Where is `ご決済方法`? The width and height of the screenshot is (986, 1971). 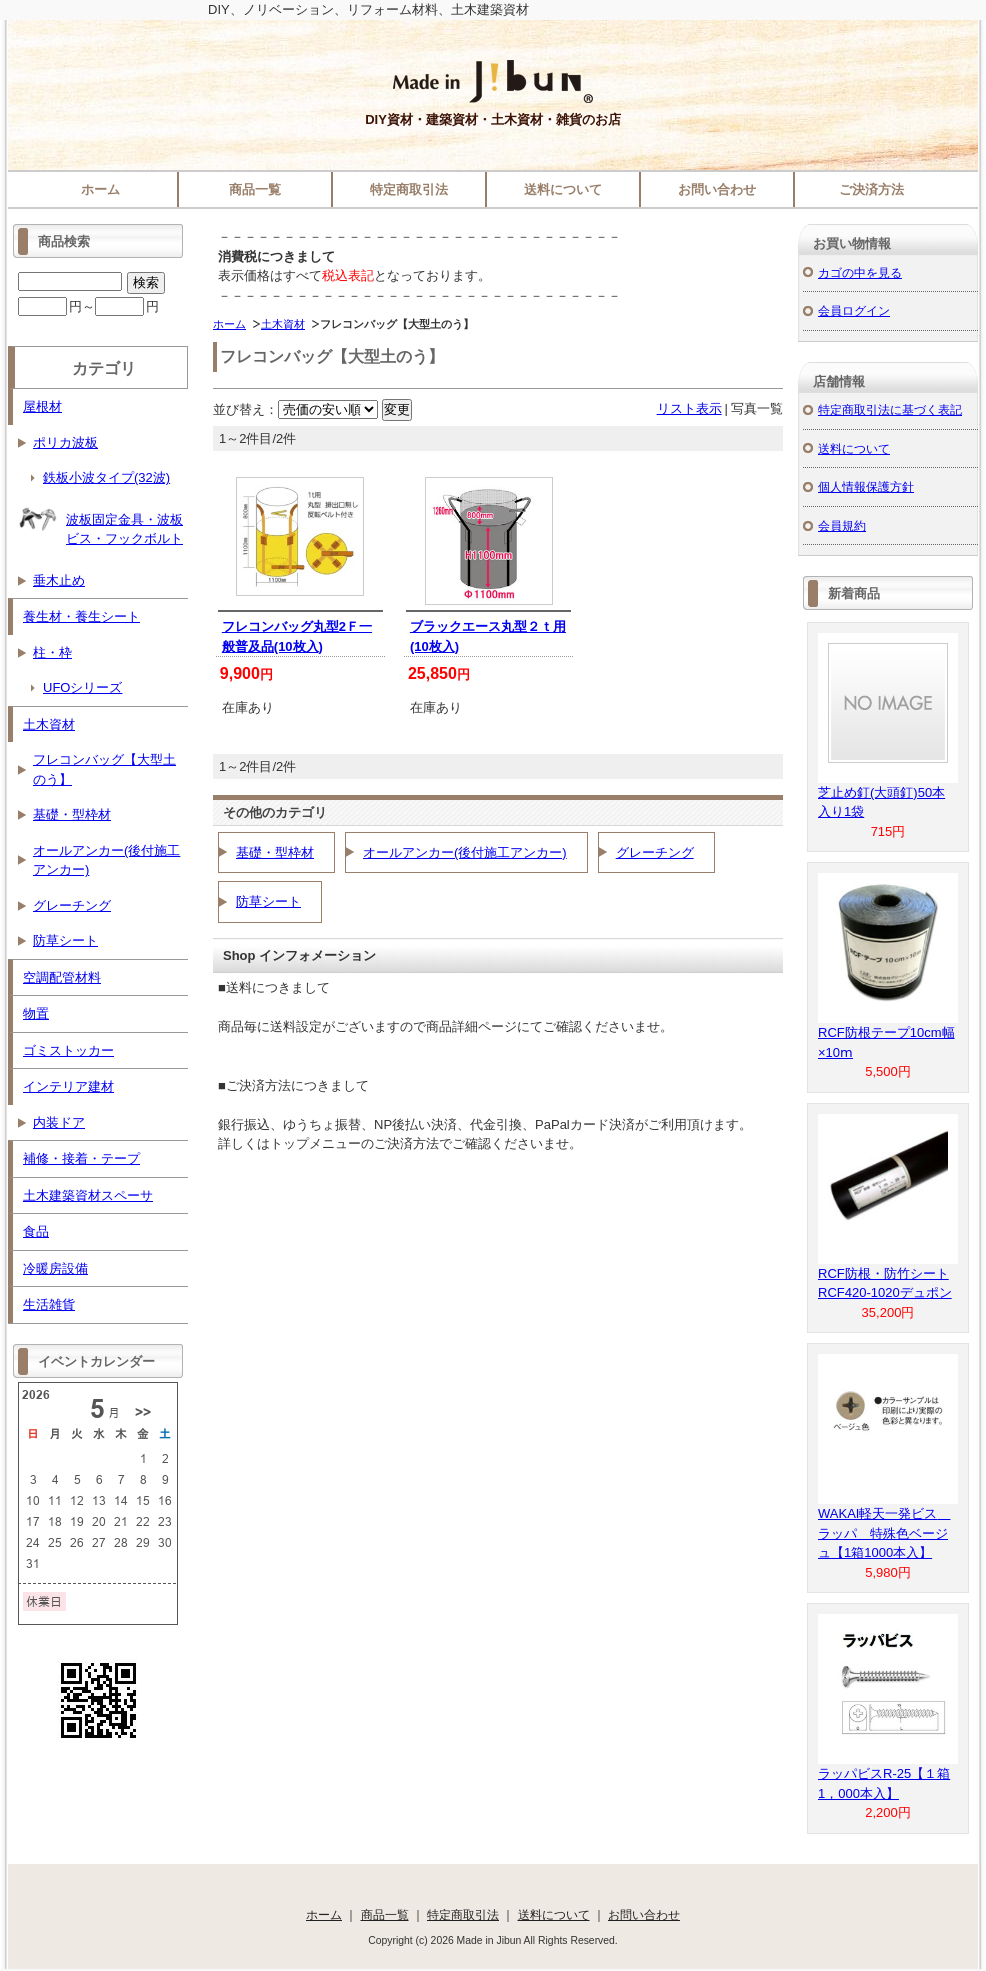 ご決済方法 is located at coordinates (871, 189).